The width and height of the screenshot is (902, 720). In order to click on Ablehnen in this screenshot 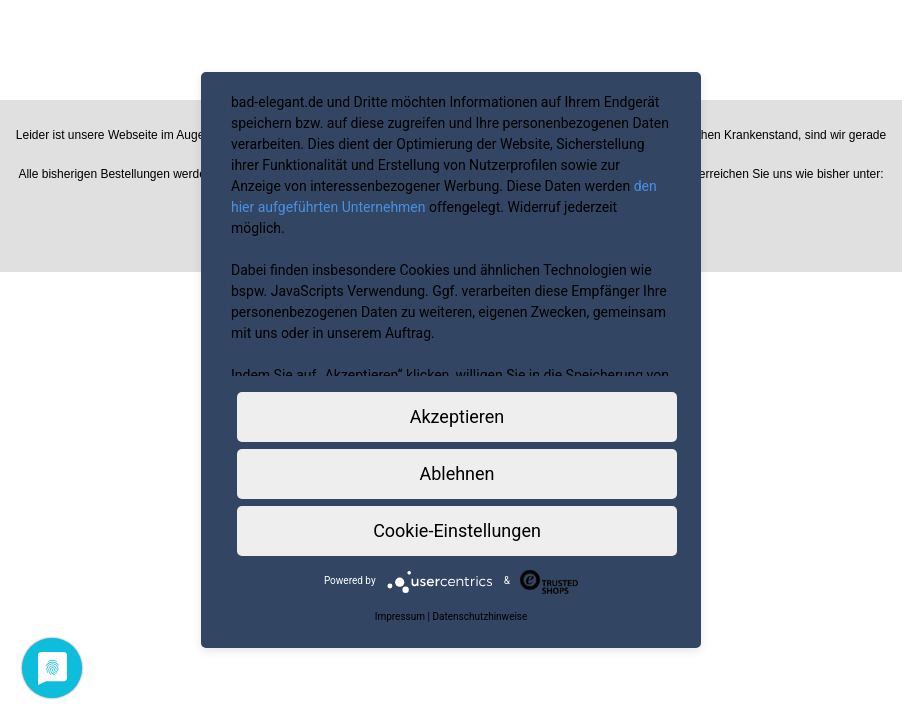, I will do `click(456, 473)`.